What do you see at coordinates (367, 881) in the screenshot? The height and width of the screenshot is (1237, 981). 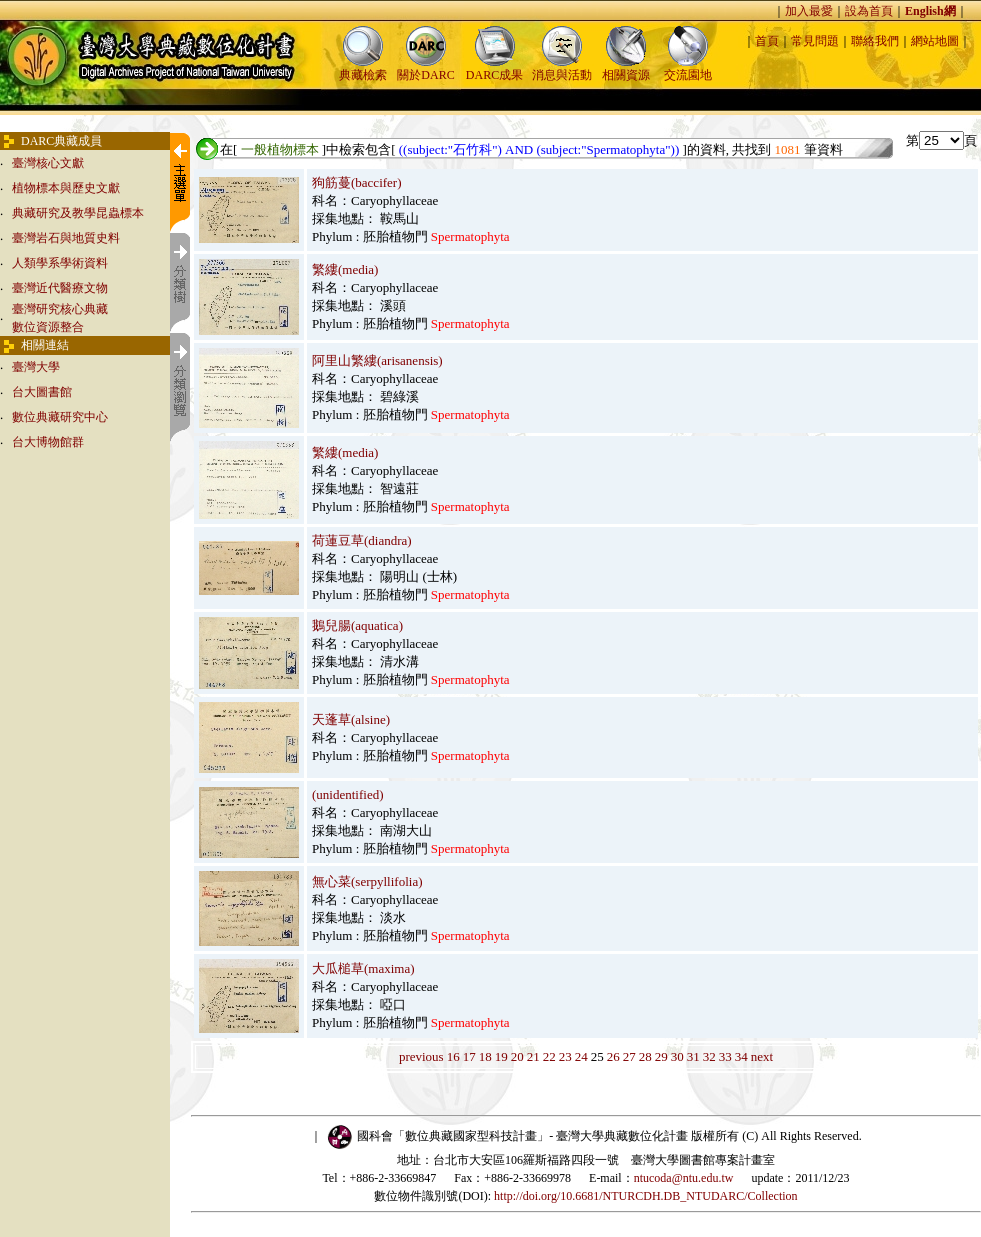 I see `無心菜(serpyllifolia)` at bounding box center [367, 881].